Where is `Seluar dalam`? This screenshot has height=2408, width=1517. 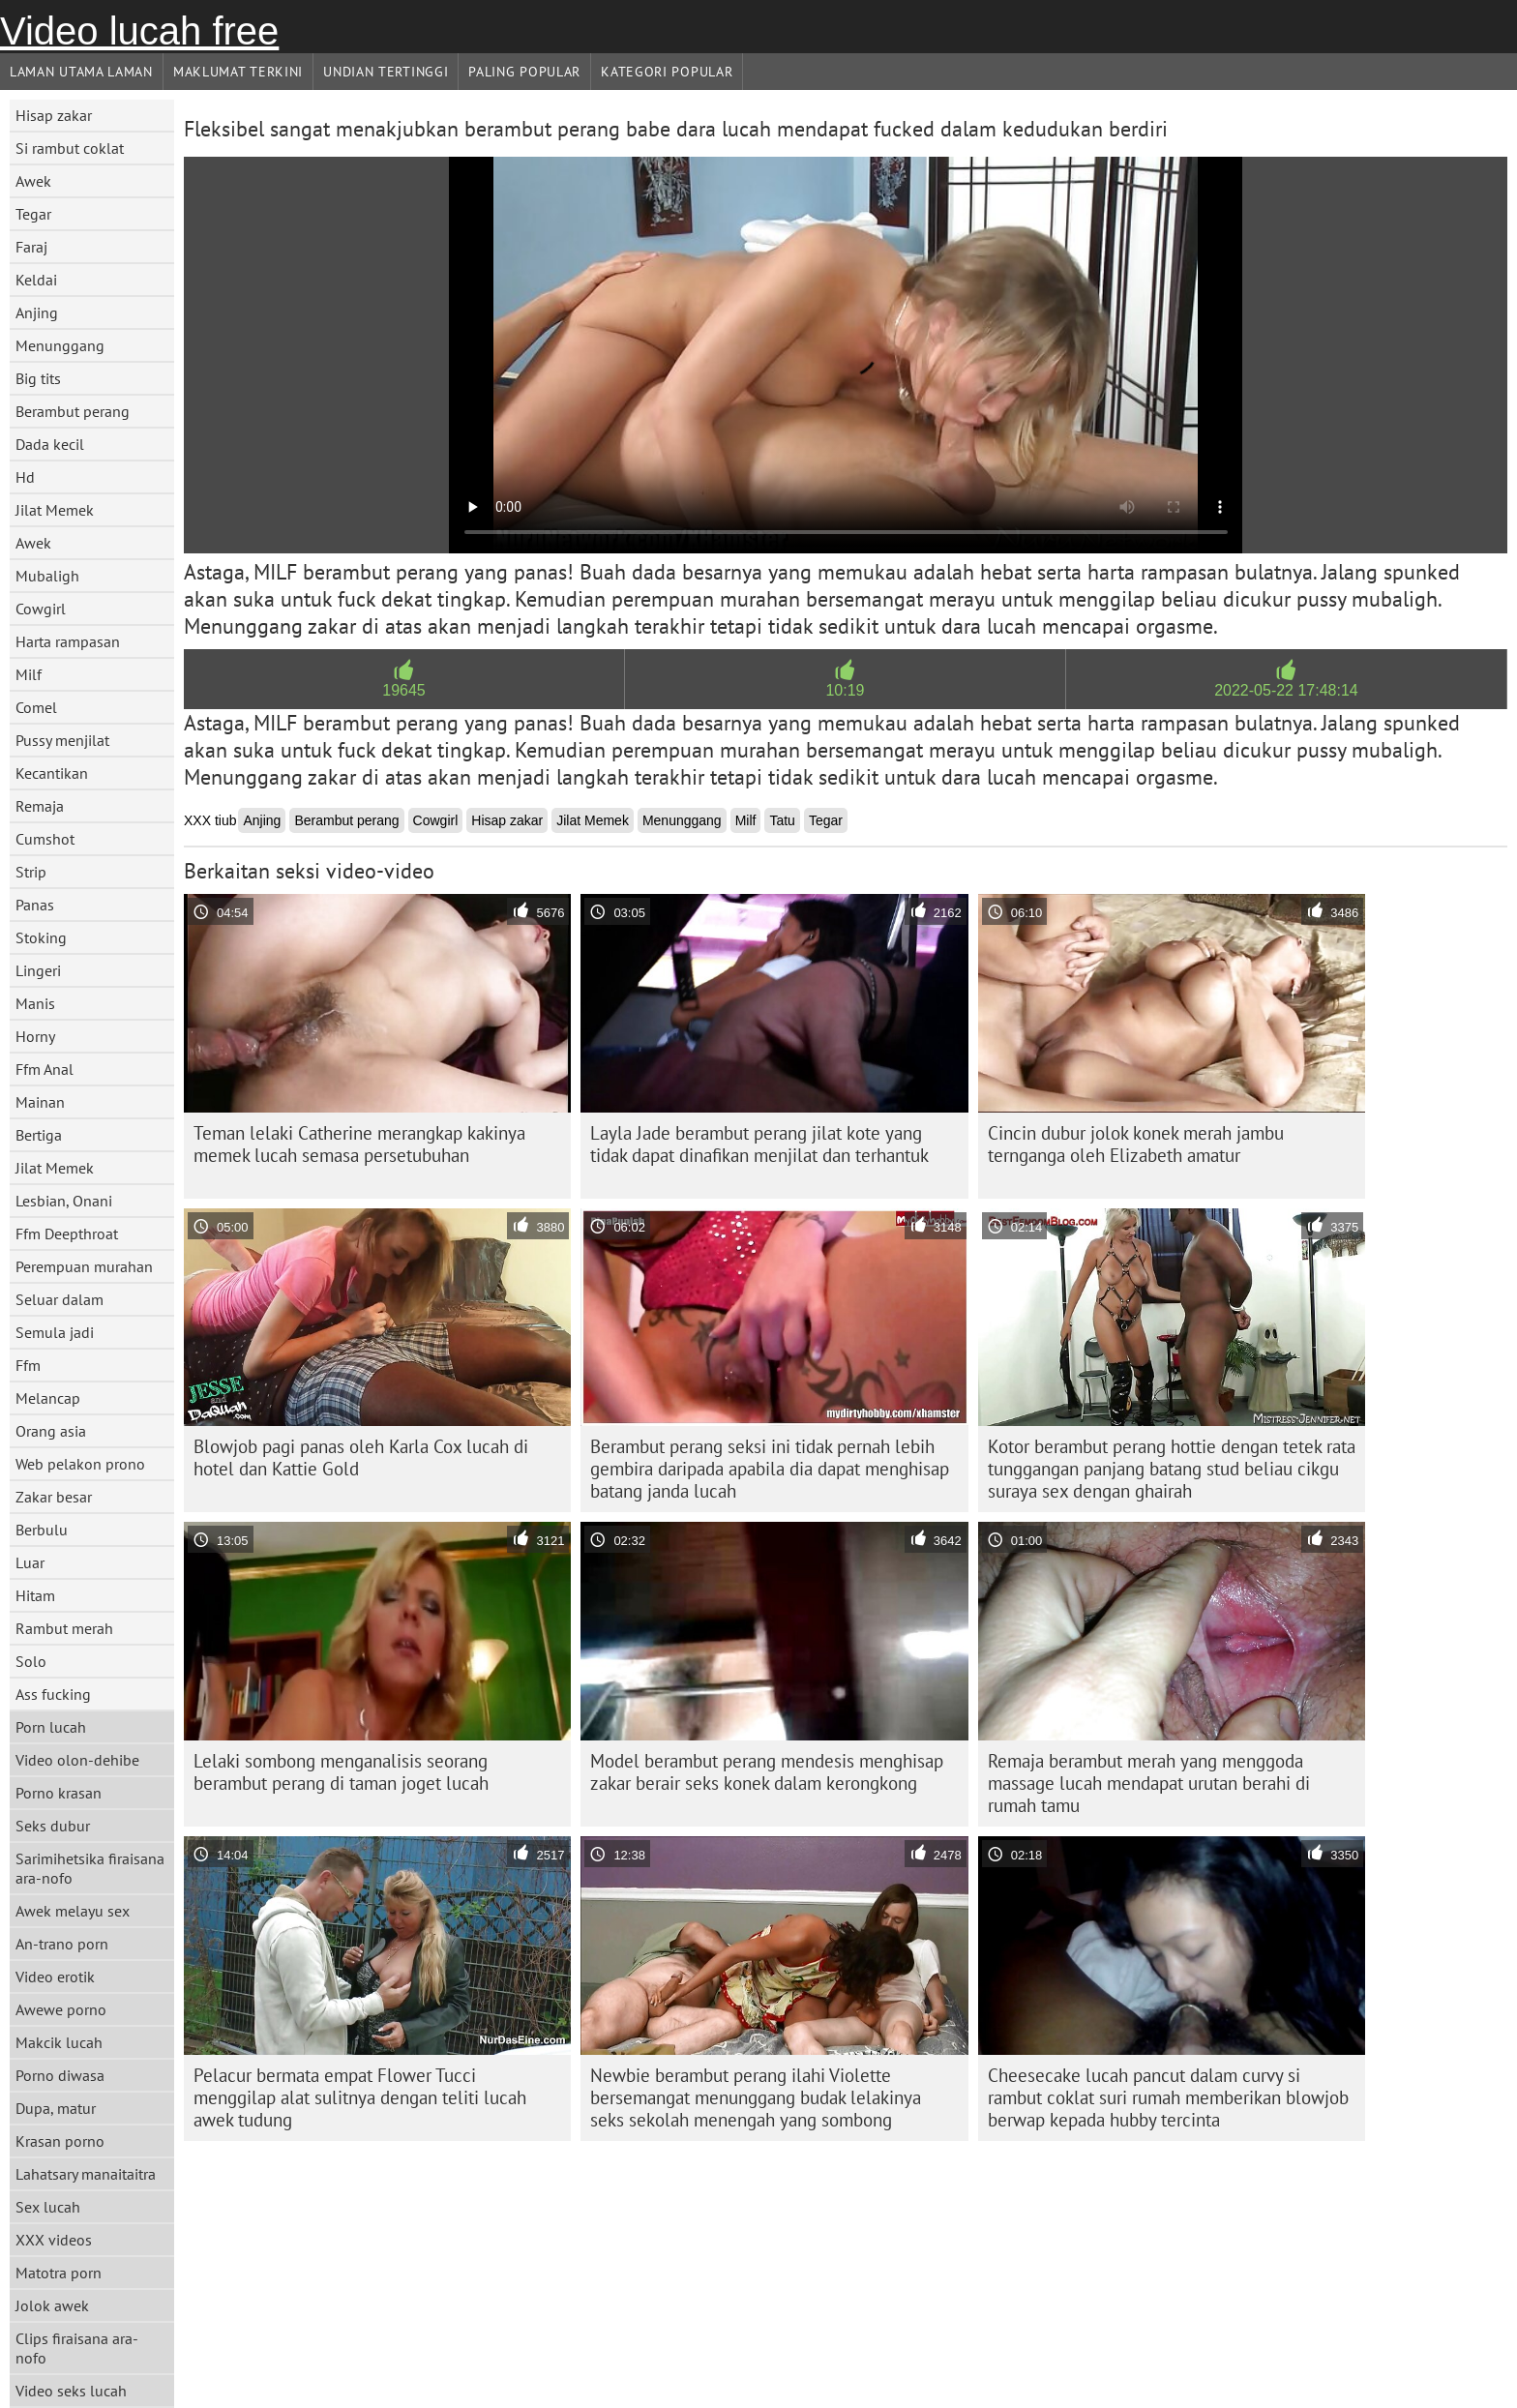 Seluar dalam is located at coordinates (59, 1299).